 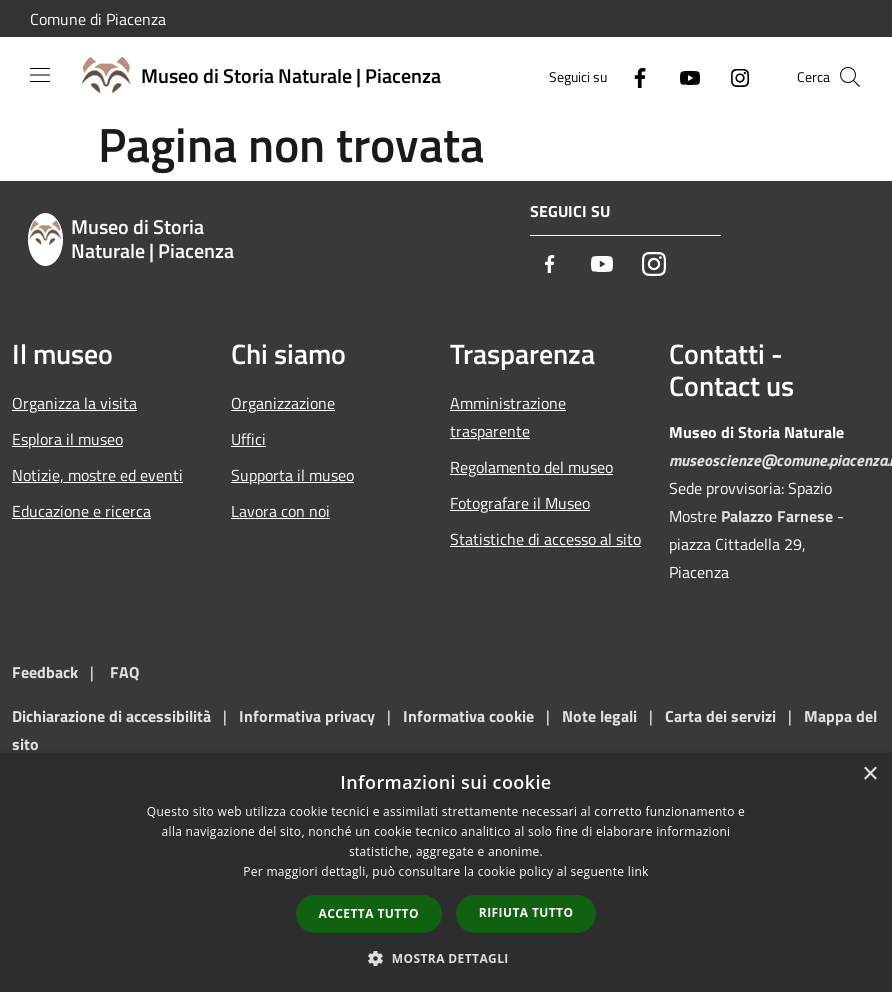 What do you see at coordinates (280, 511) in the screenshot?
I see `Lavora con noi` at bounding box center [280, 511].